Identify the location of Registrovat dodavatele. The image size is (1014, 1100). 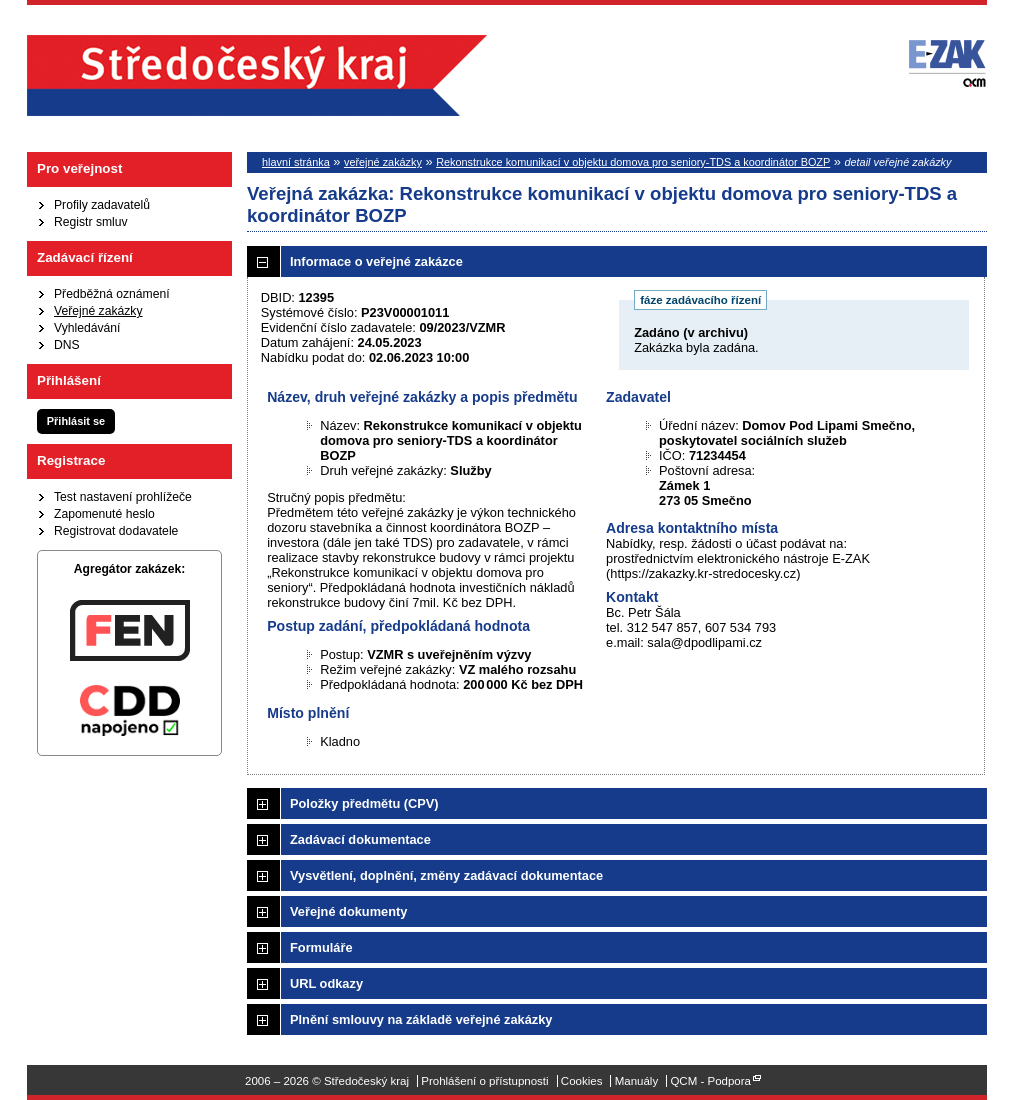
(116, 531).